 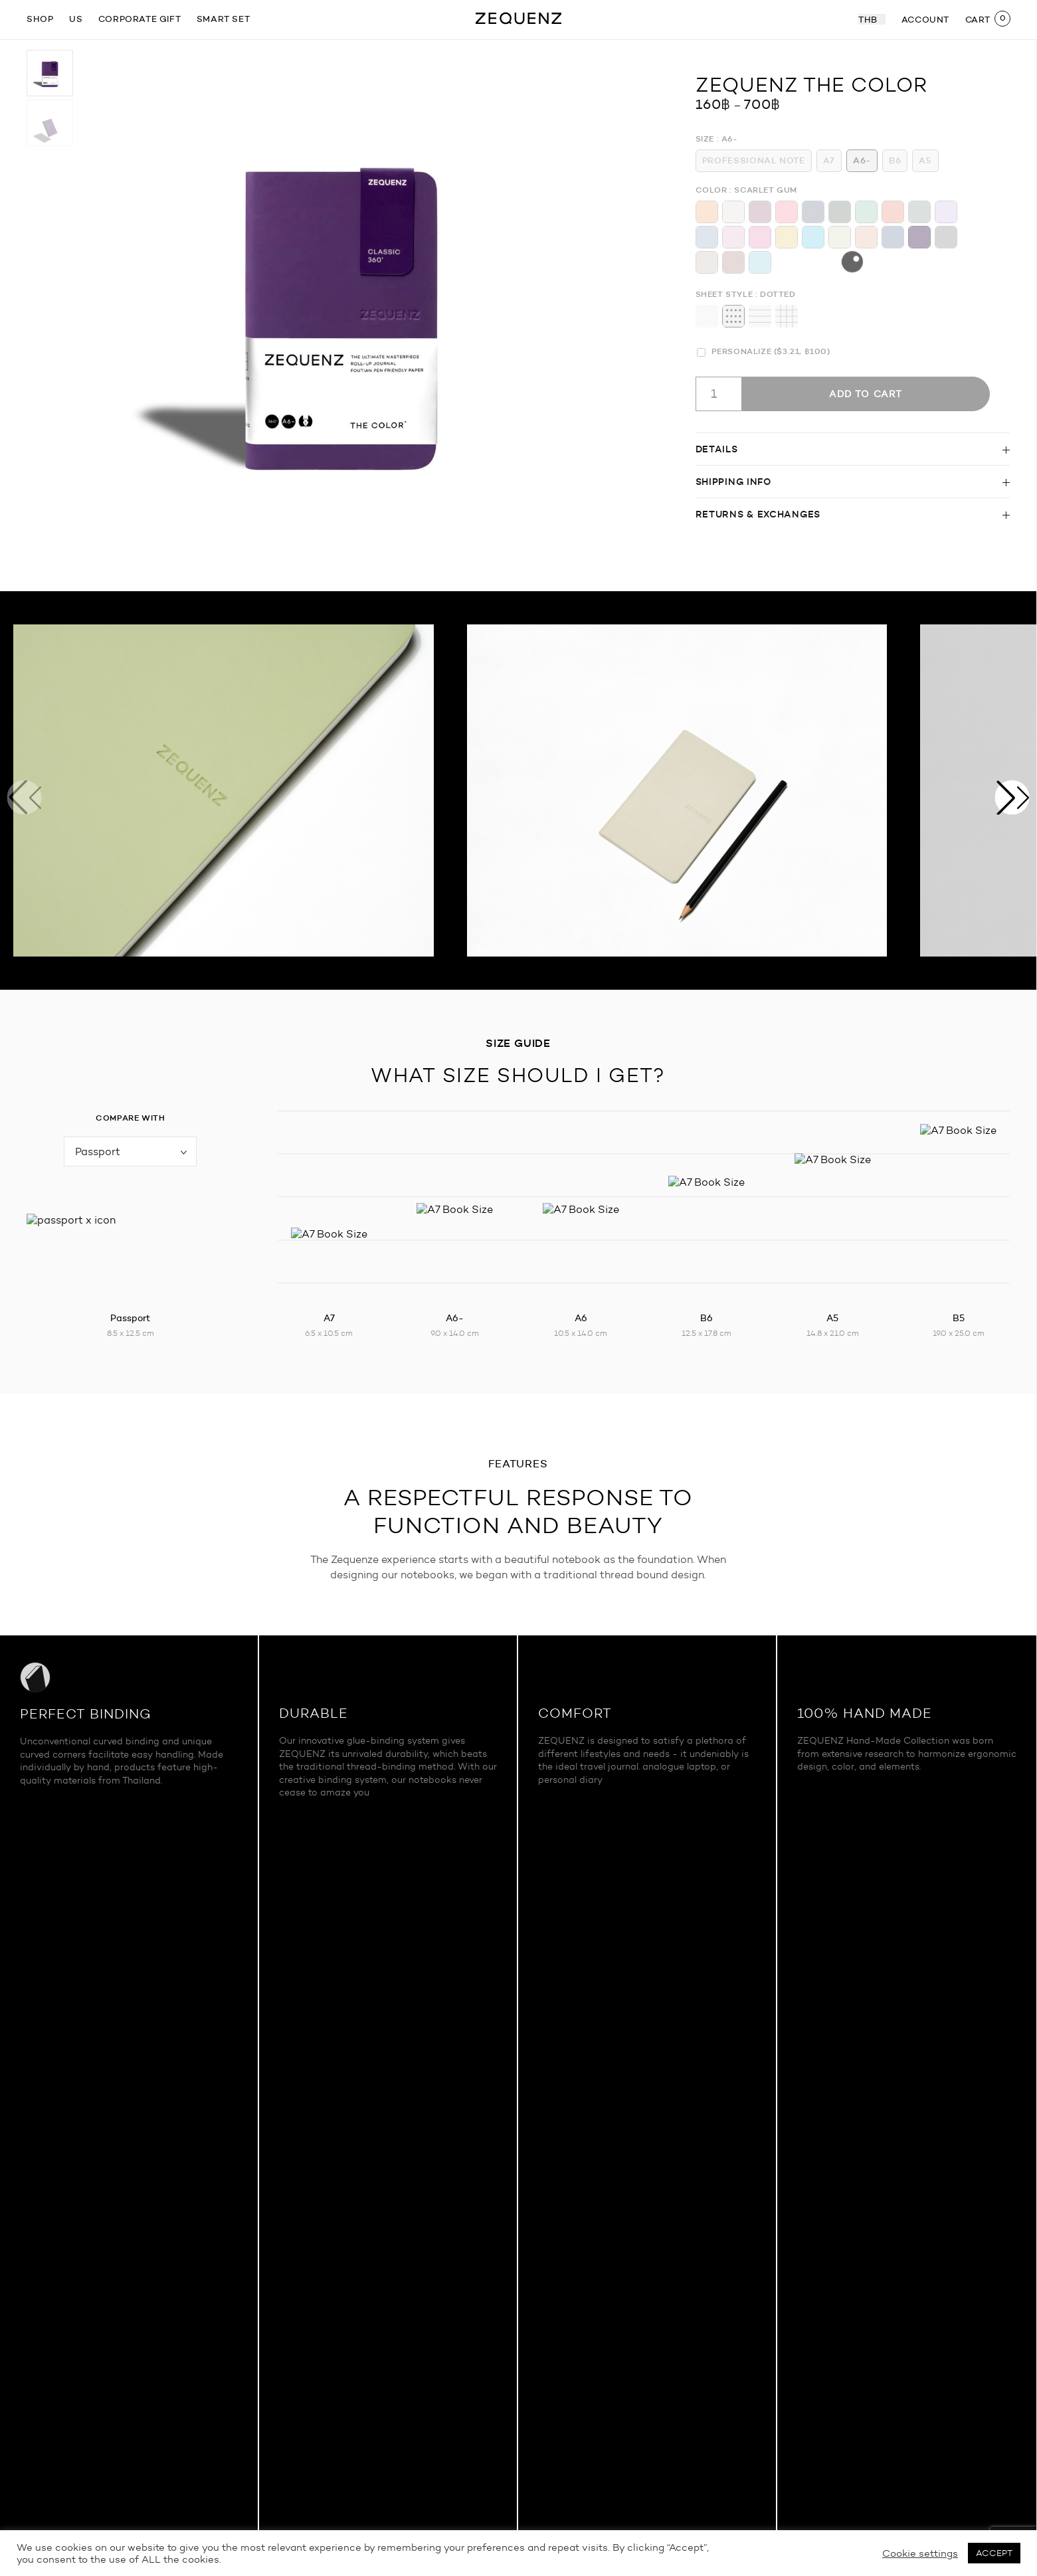 What do you see at coordinates (994, 2553) in the screenshot?
I see `ACCEPT [button]` at bounding box center [994, 2553].